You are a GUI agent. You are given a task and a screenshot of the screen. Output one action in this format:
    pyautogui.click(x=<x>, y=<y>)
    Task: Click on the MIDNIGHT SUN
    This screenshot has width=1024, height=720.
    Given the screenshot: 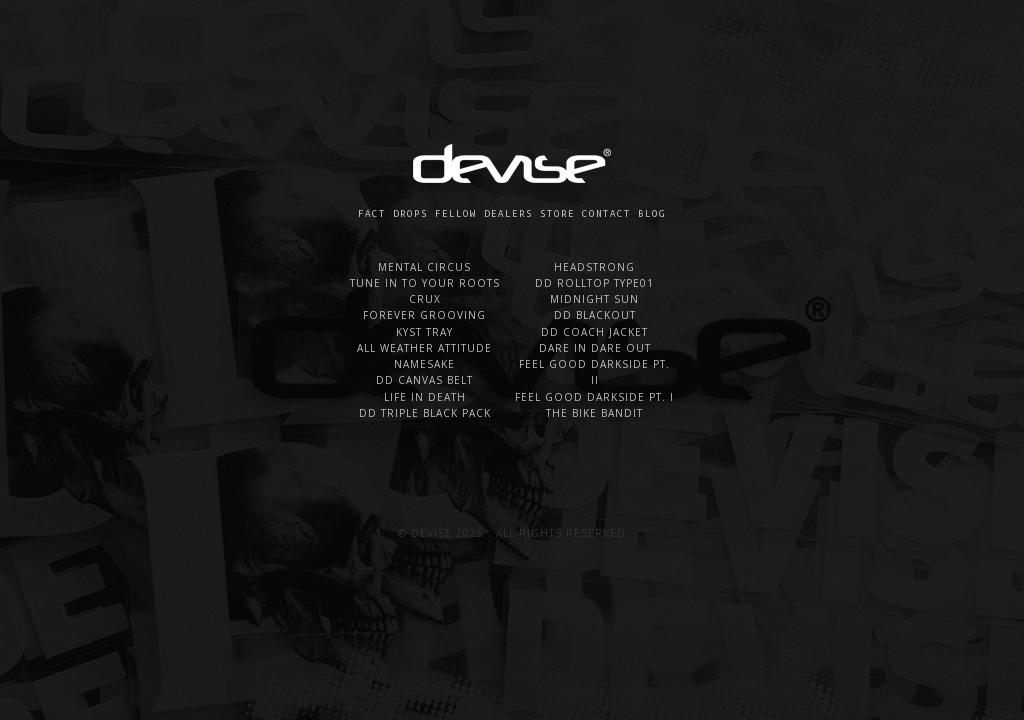 What is the action you would take?
    pyautogui.click(x=594, y=299)
    